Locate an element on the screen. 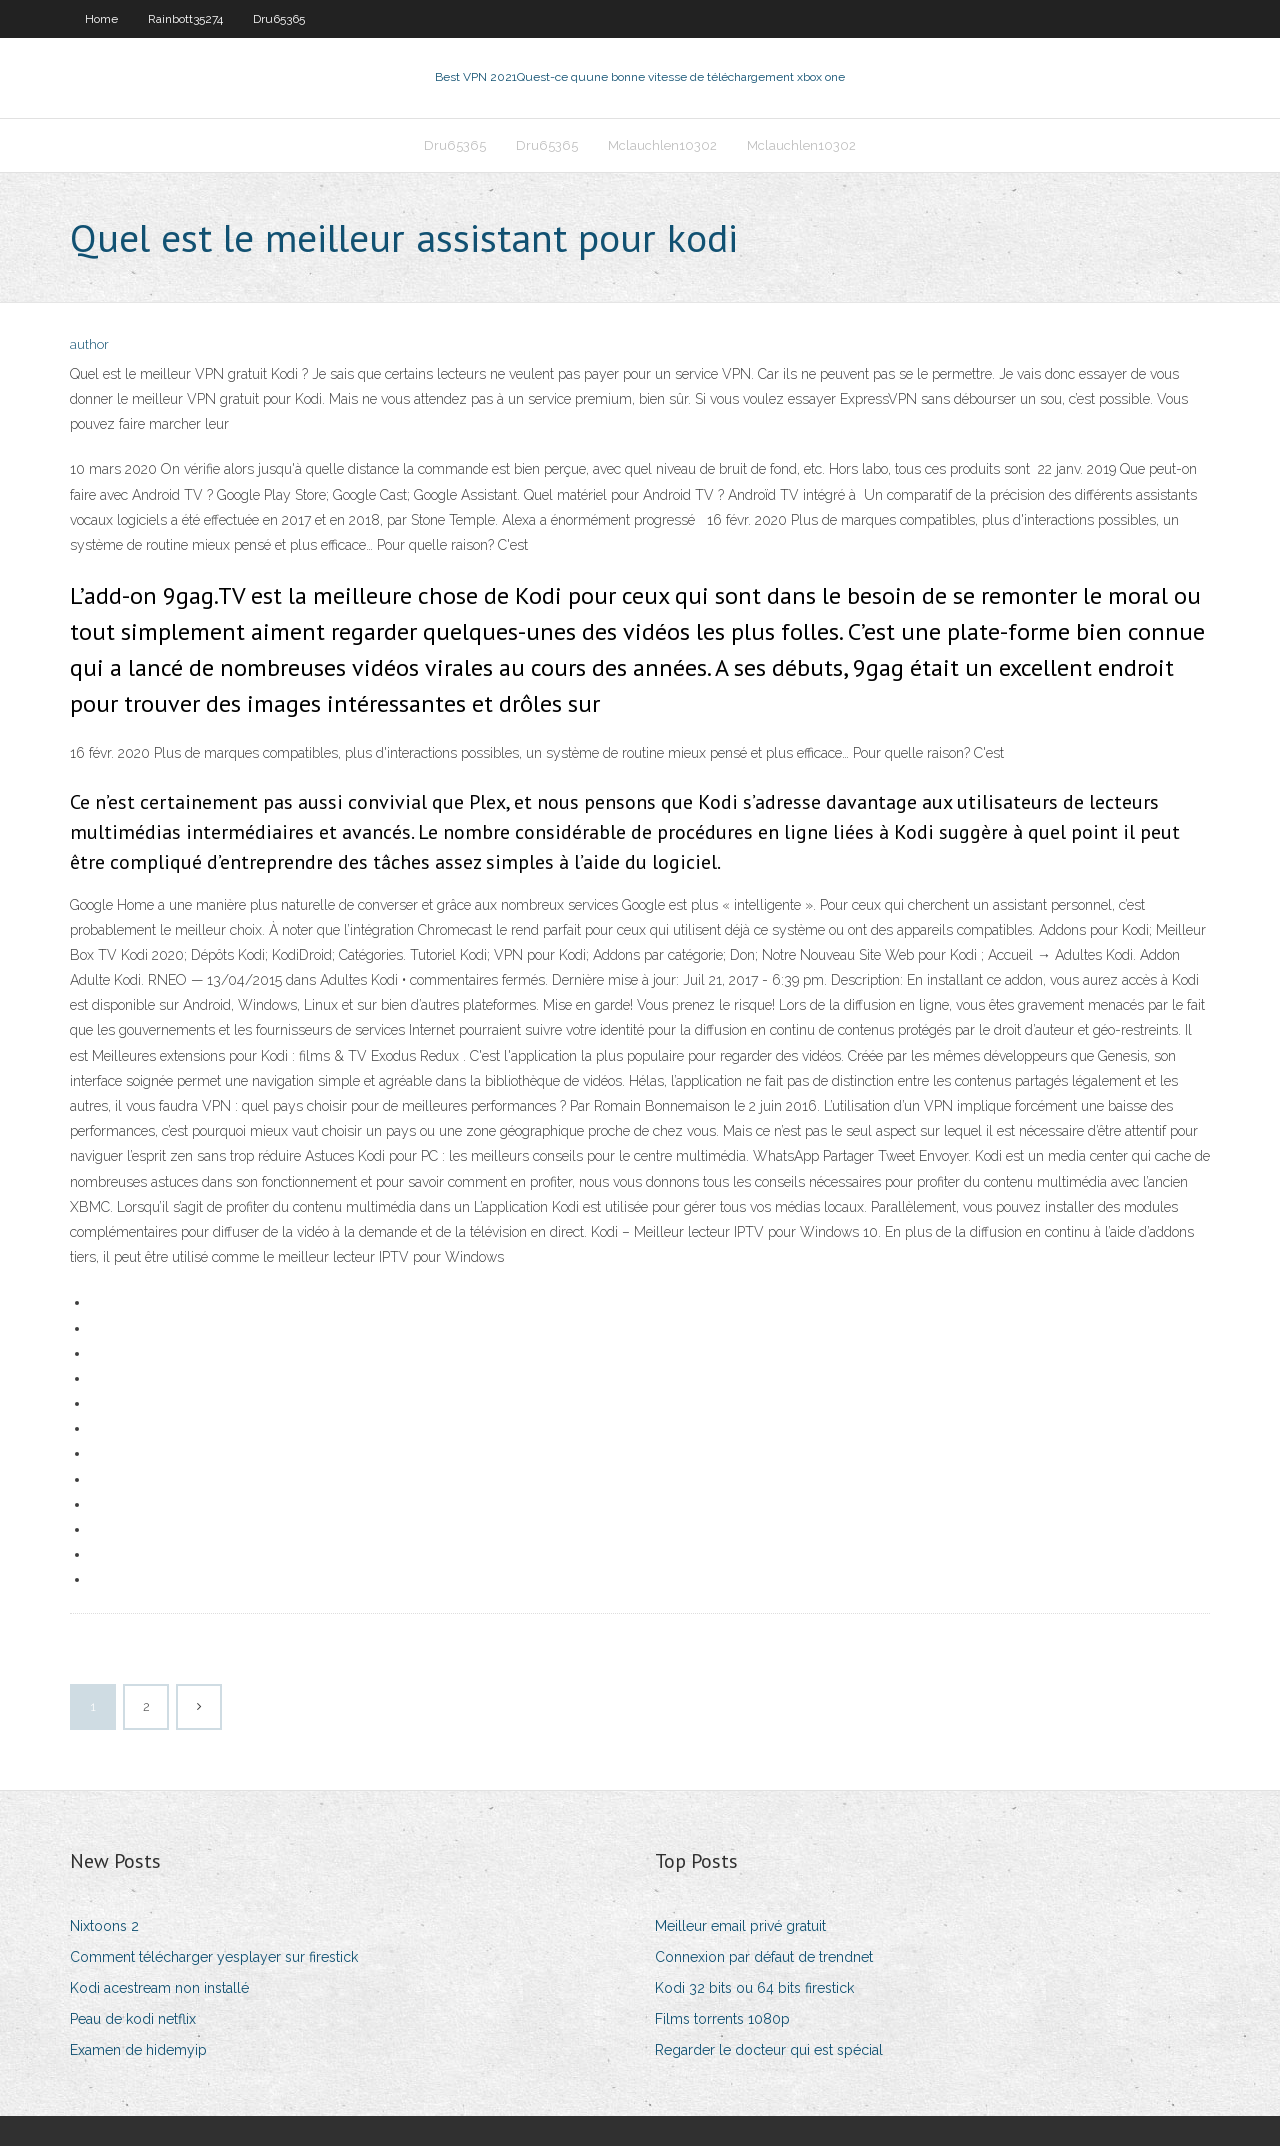 This screenshot has height=2149, width=1280. Comment télécharger yesplayer sur firestick is located at coordinates (214, 1959).